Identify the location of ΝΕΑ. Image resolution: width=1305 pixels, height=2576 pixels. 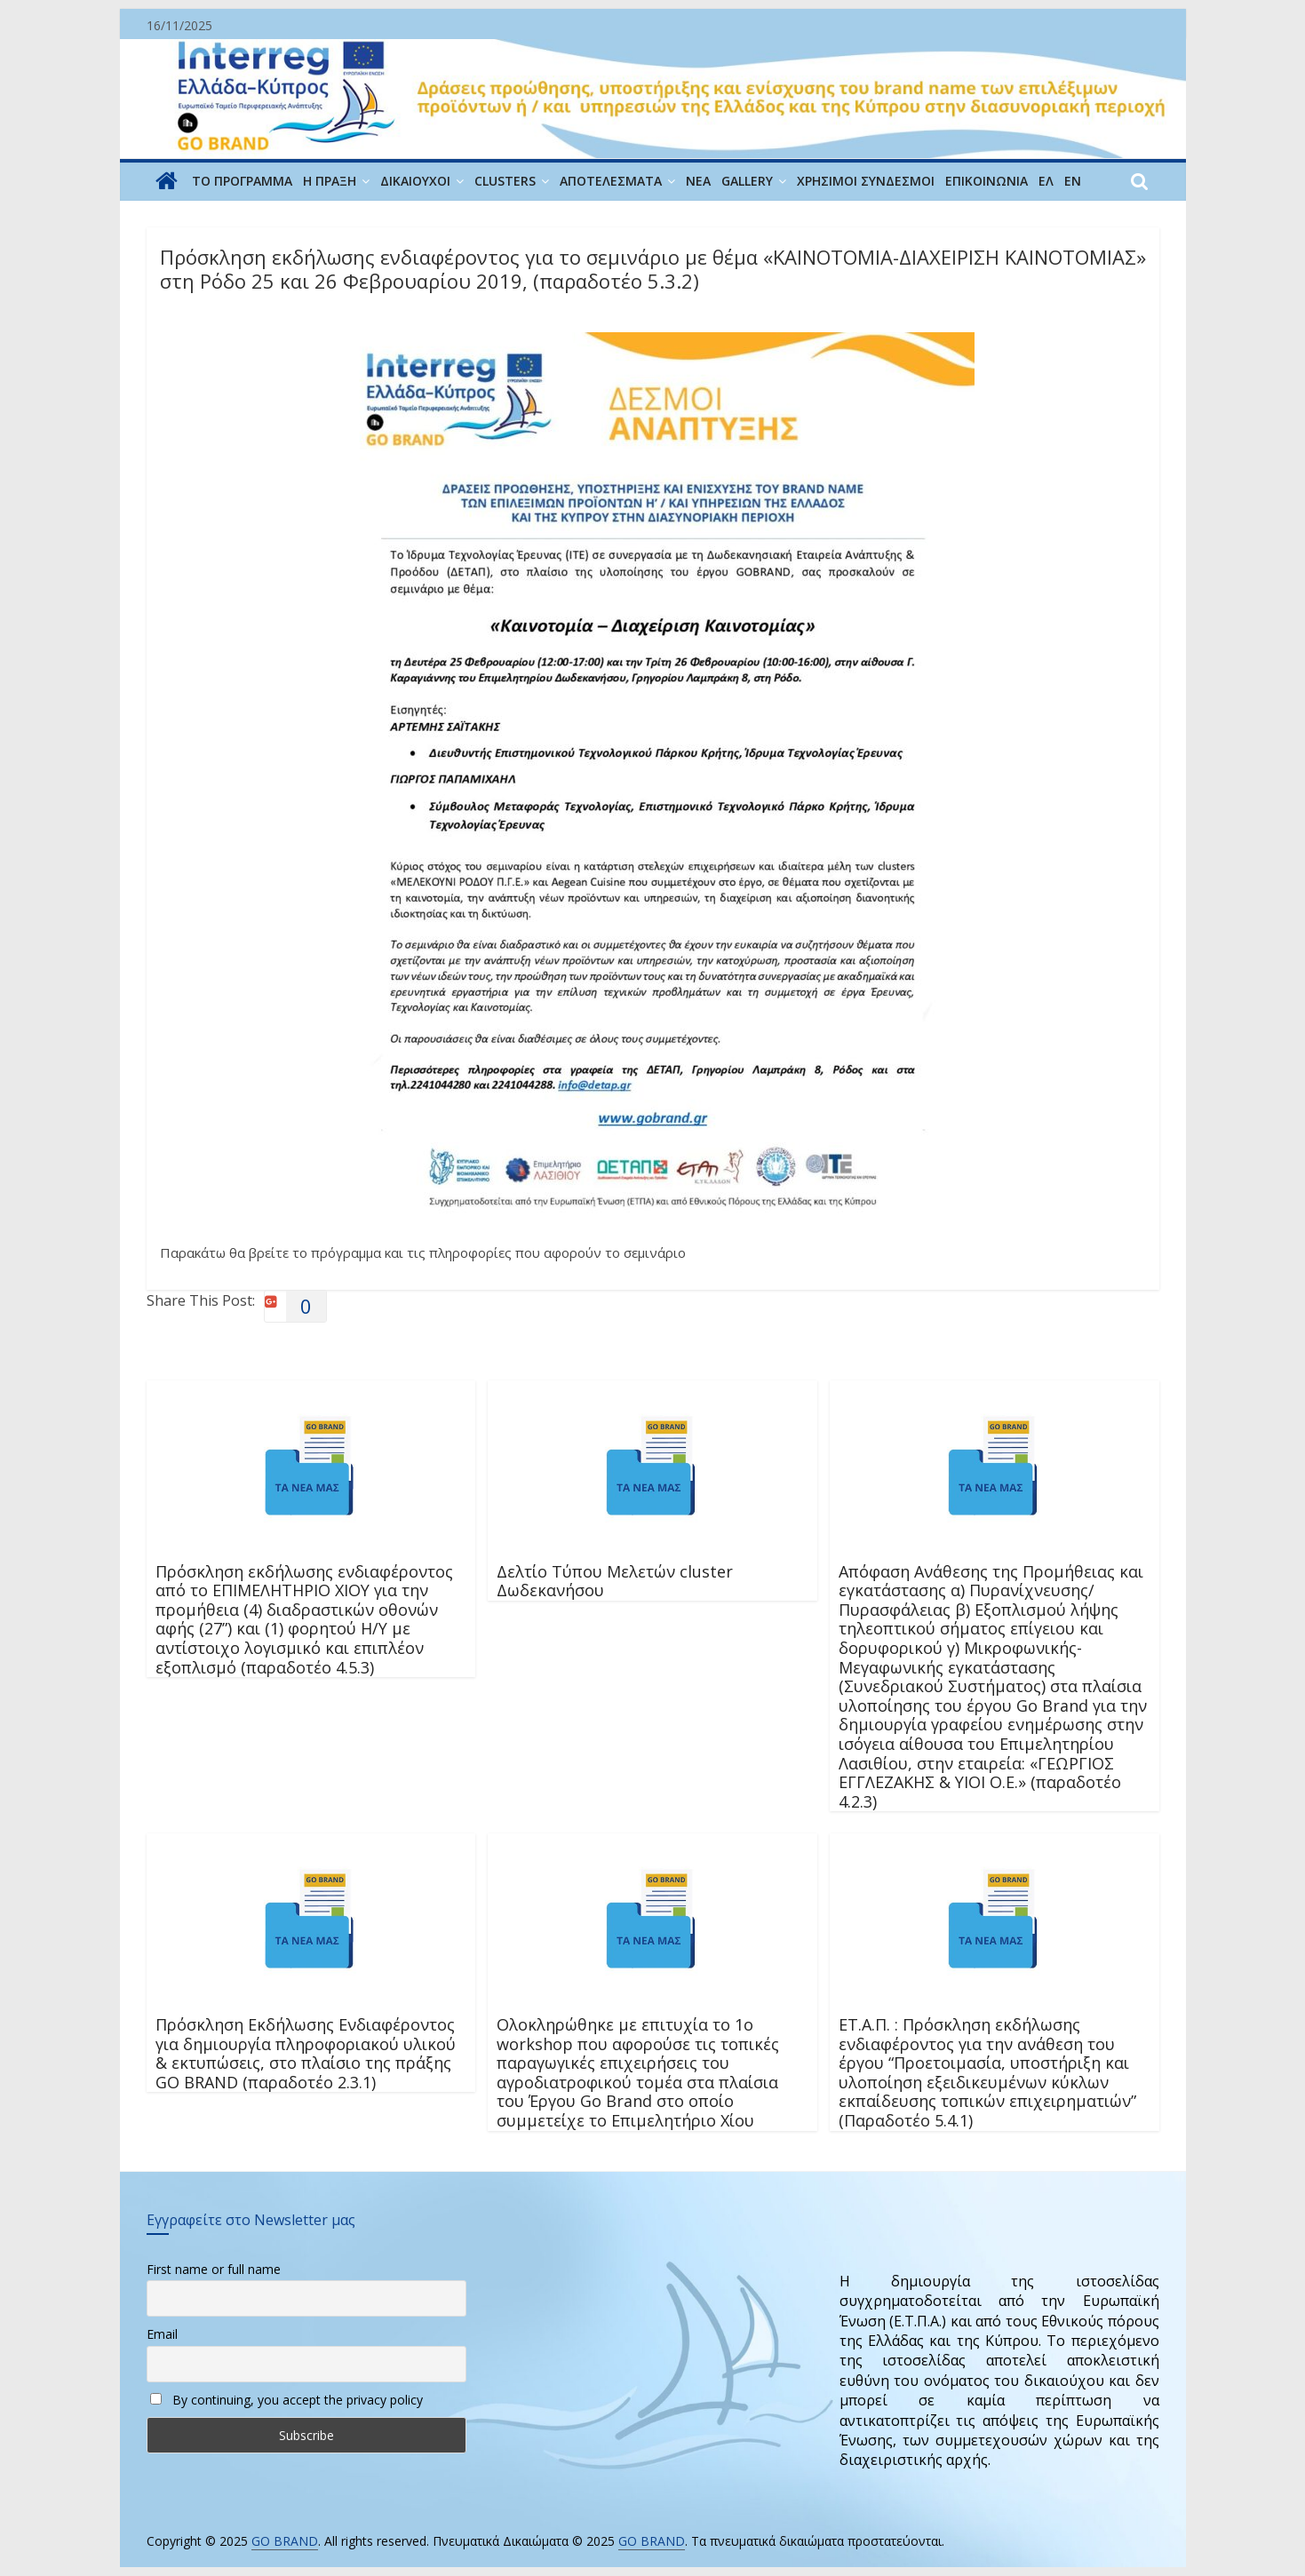
(698, 180).